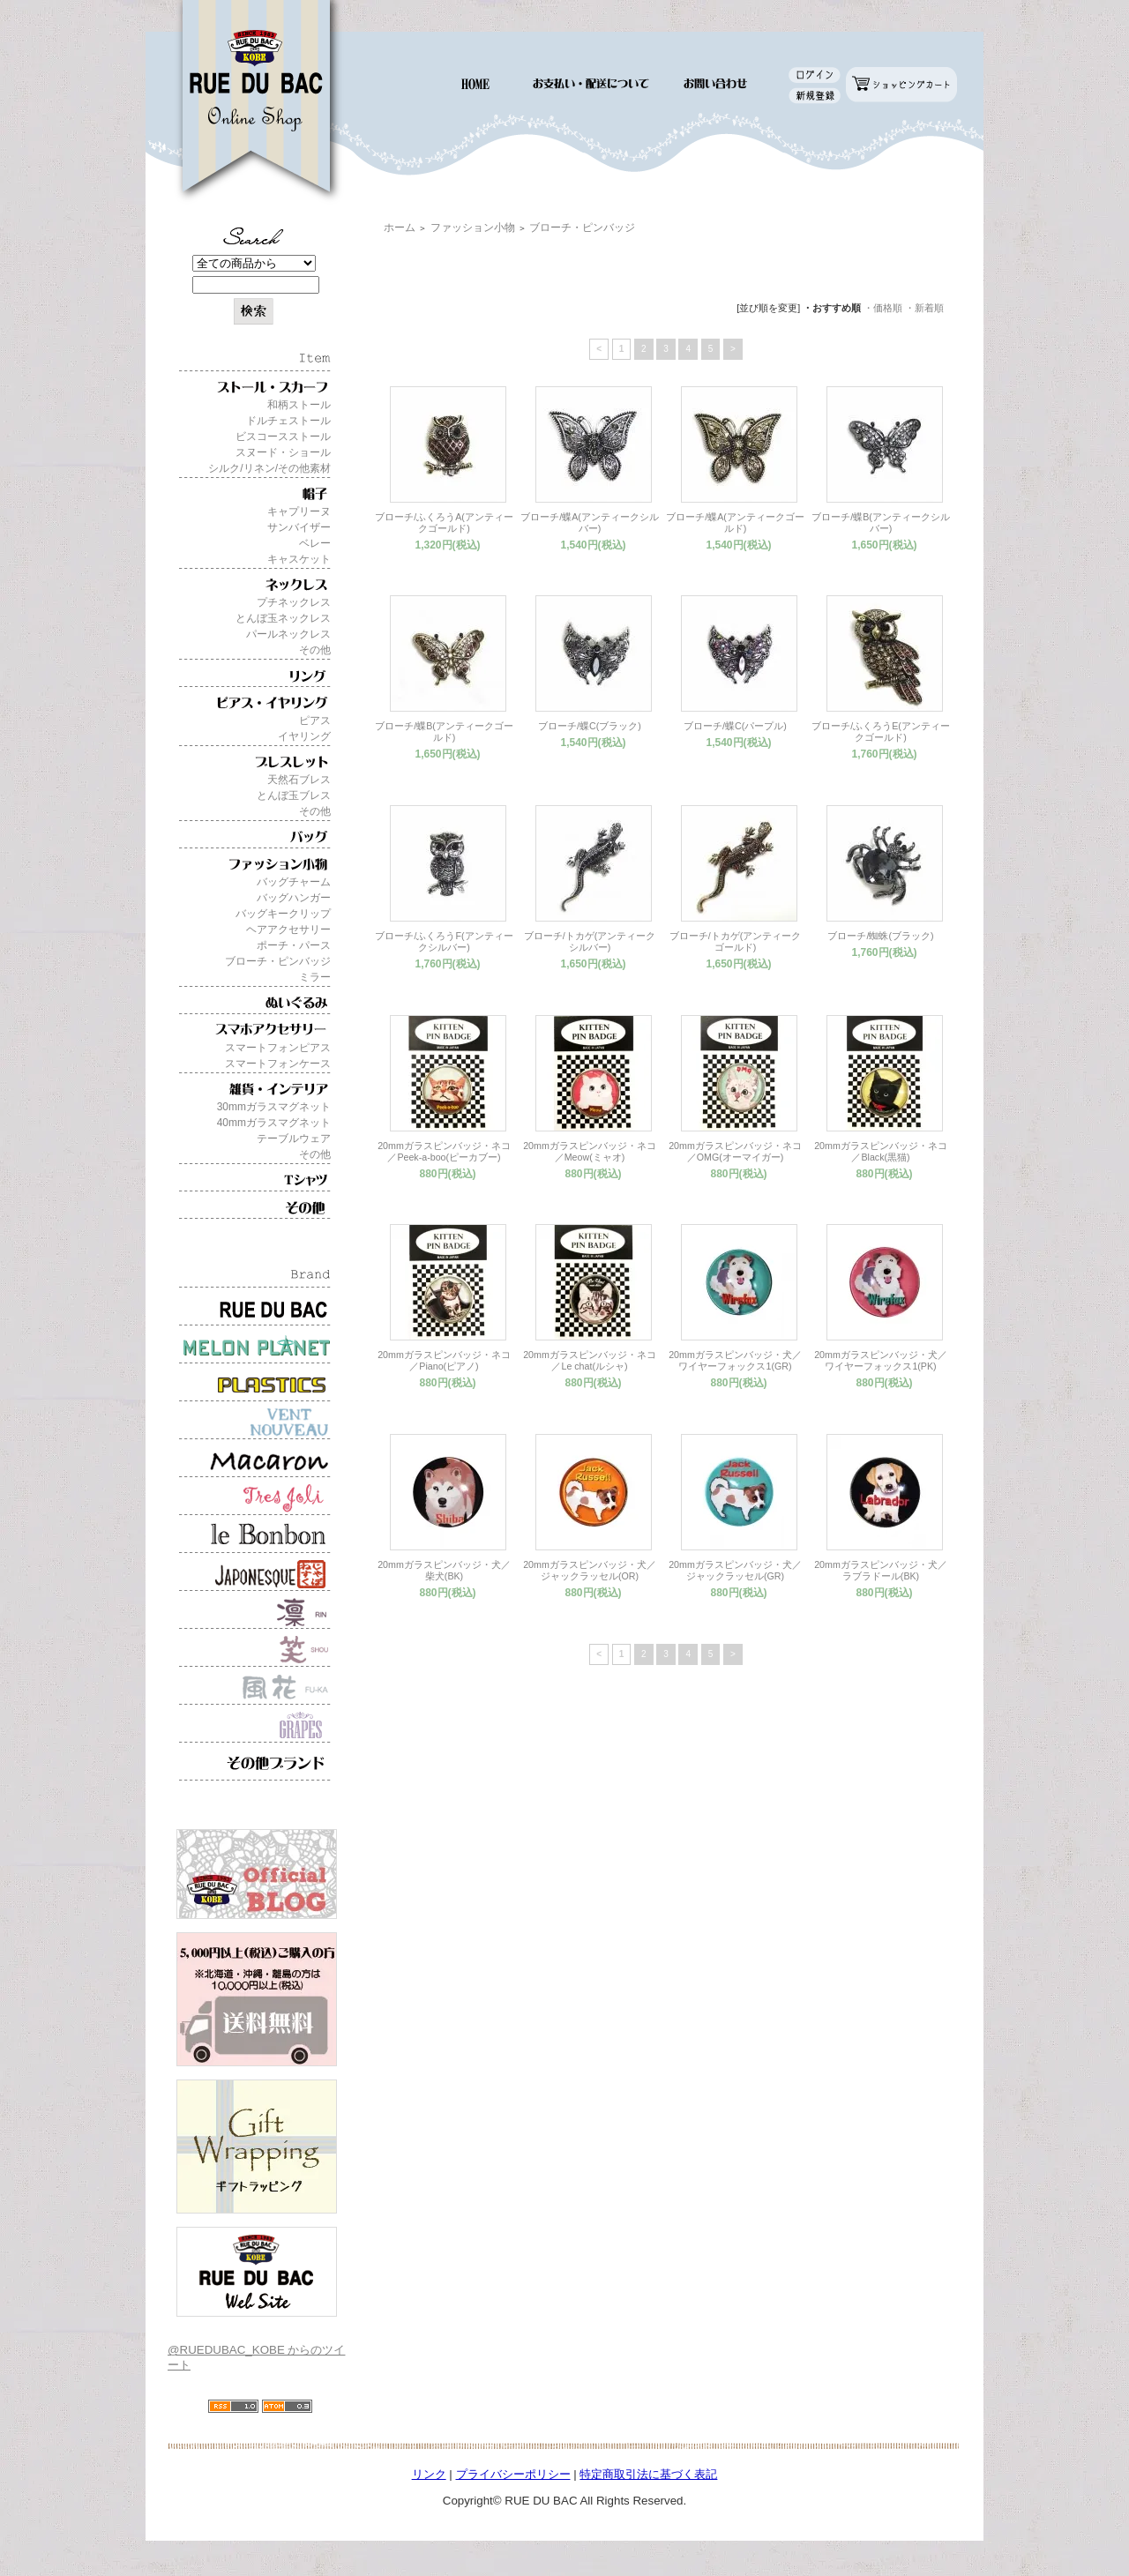 This screenshot has width=1129, height=2576. Describe the element at coordinates (735, 941) in the screenshot. I see `ブローチ/トカゲ(アンティークゴールド)` at that location.